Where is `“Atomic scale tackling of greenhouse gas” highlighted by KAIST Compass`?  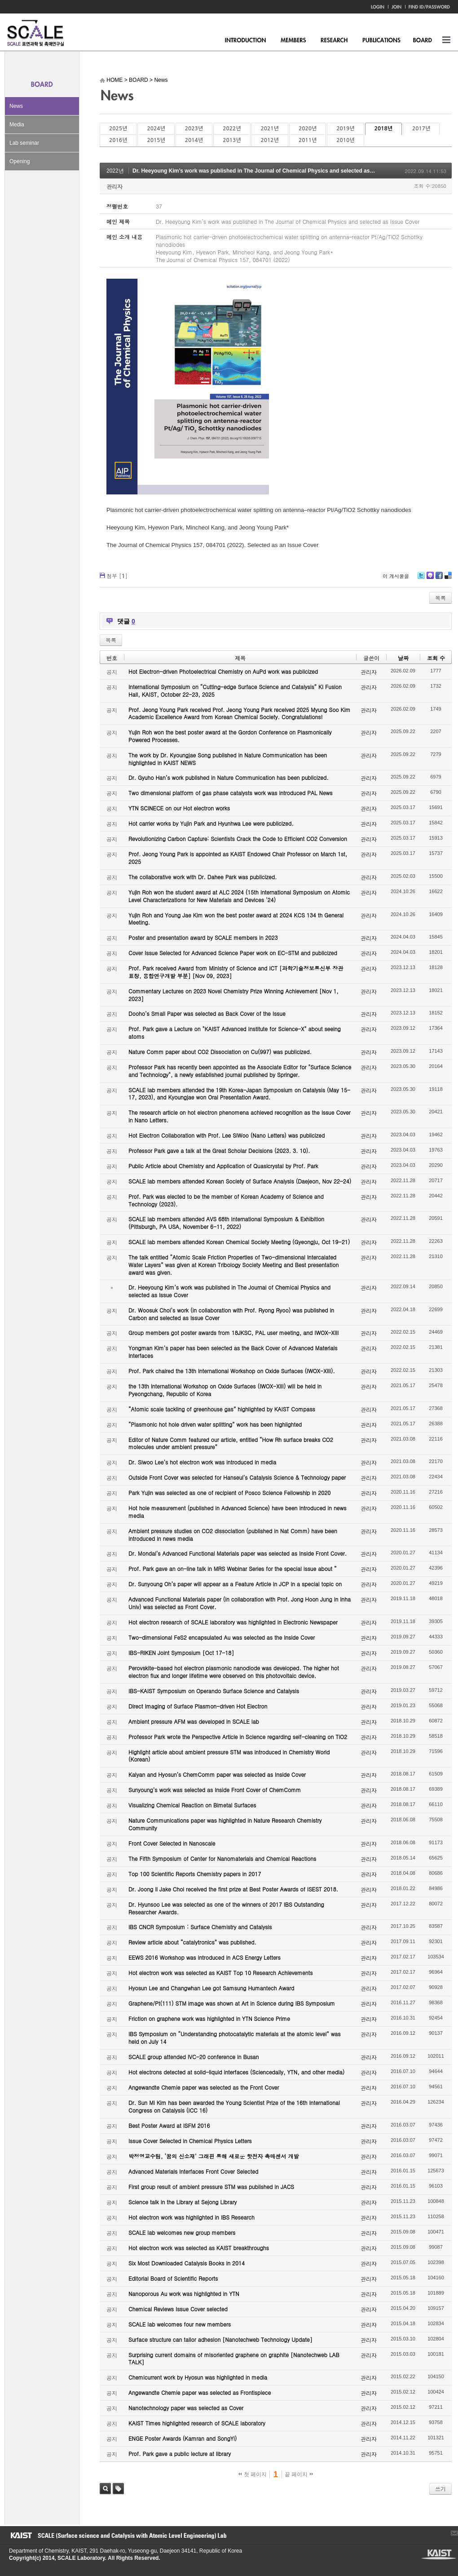
“Atomic scale tackling of greenhouse gas” highlighted by KAIST Compass is located at coordinates (221, 1409).